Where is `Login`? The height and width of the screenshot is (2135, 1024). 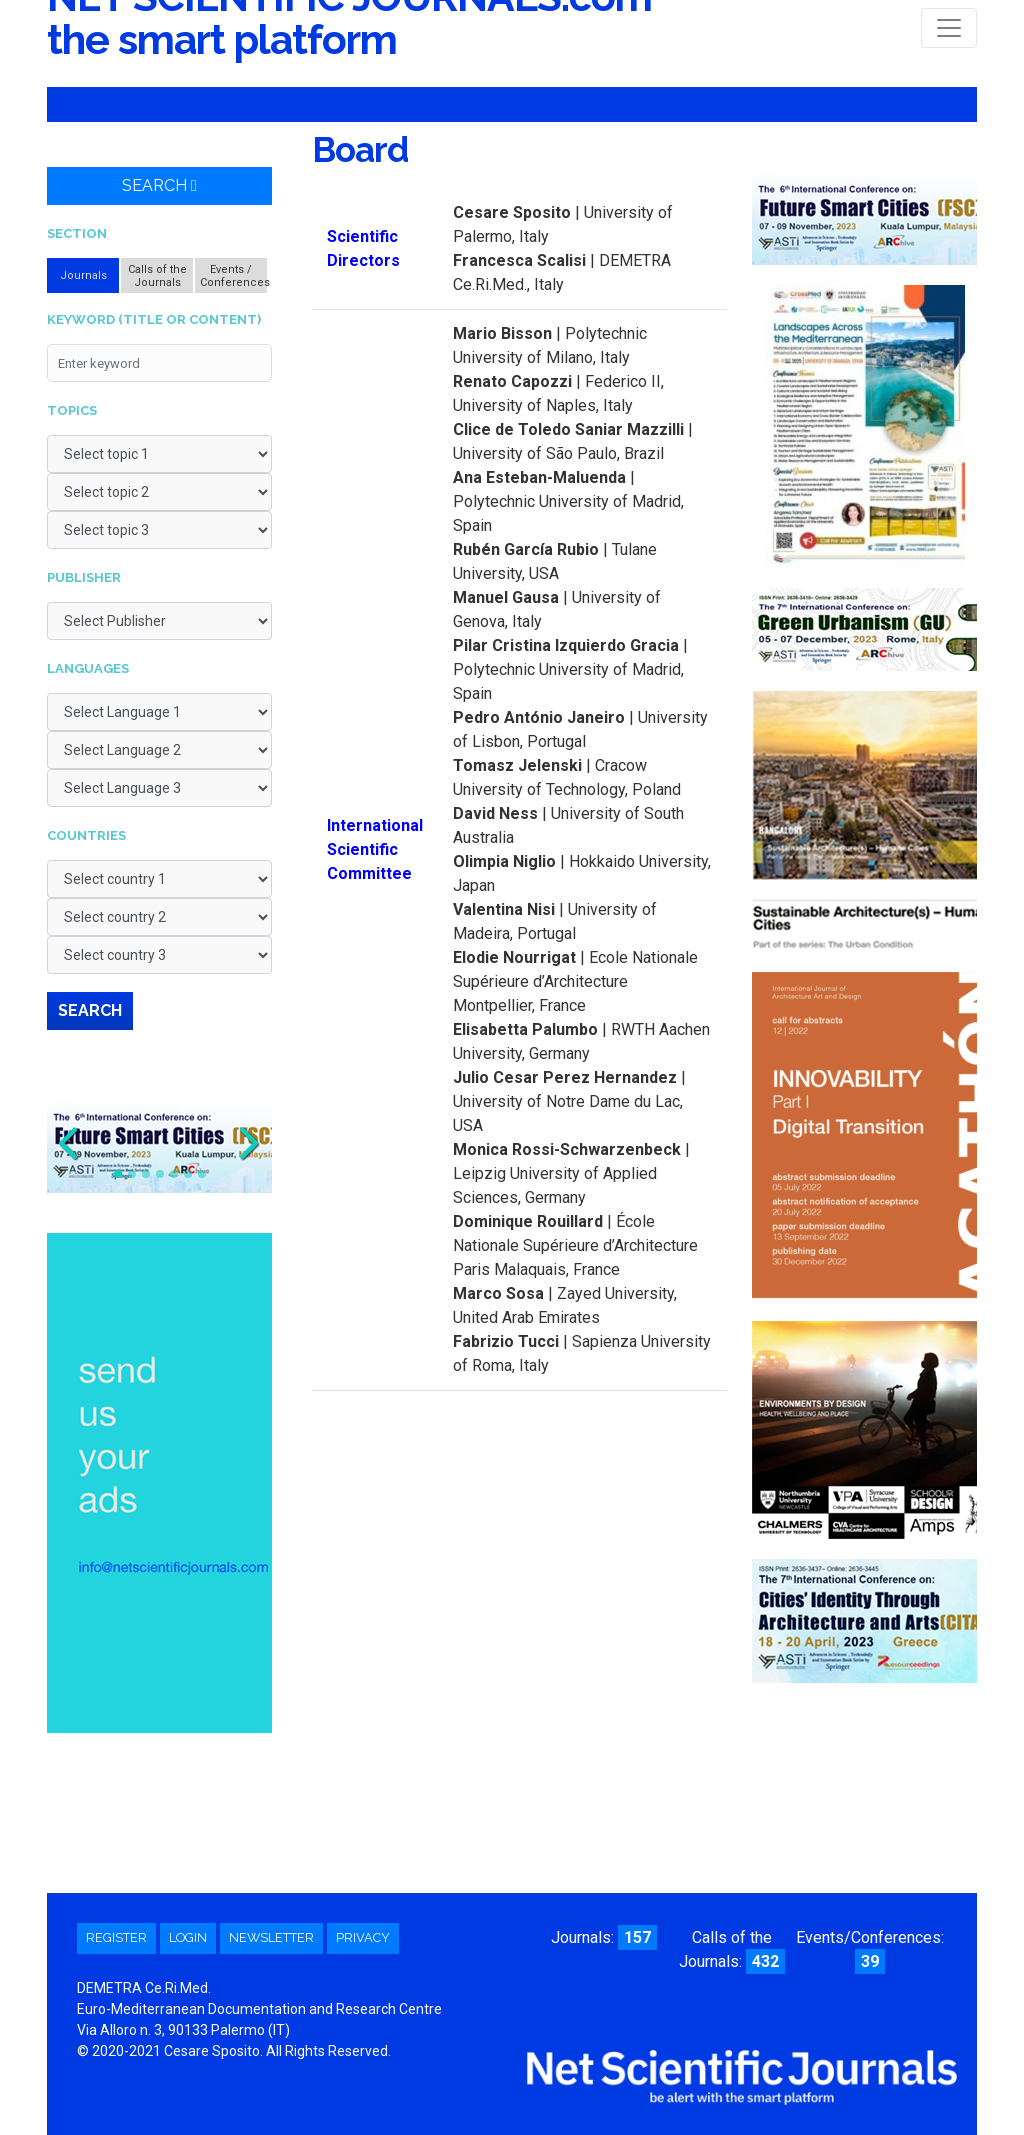 Login is located at coordinates (188, 1937).